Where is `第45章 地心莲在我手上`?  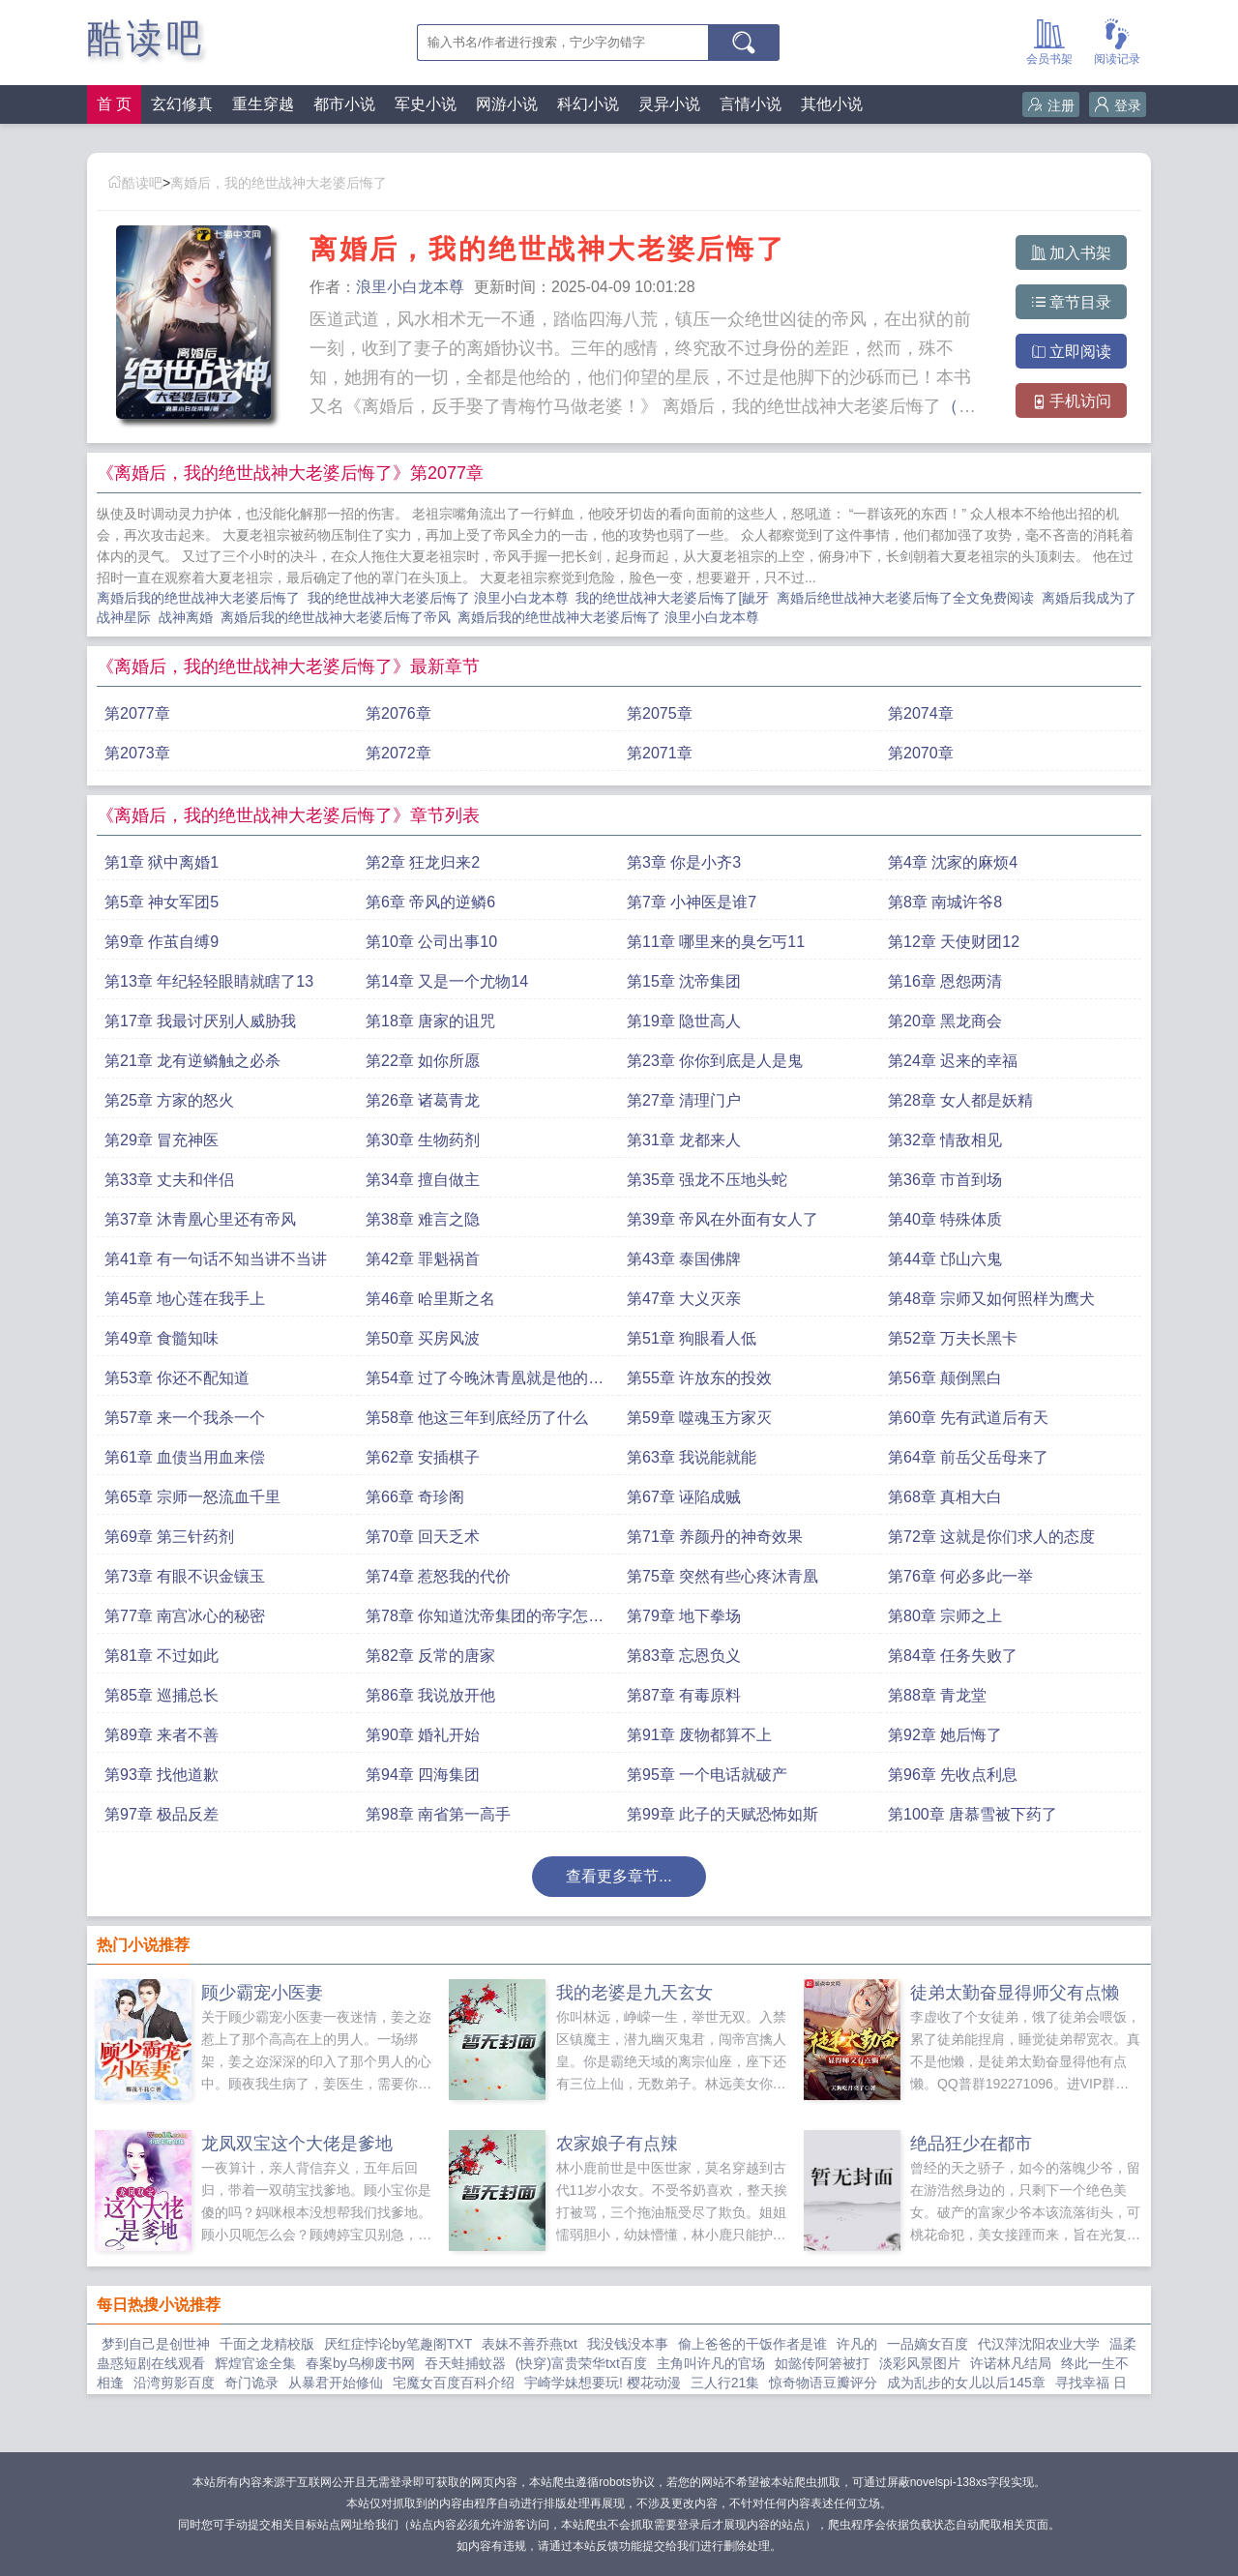 第45章 地心莲在我手上 is located at coordinates (184, 1298).